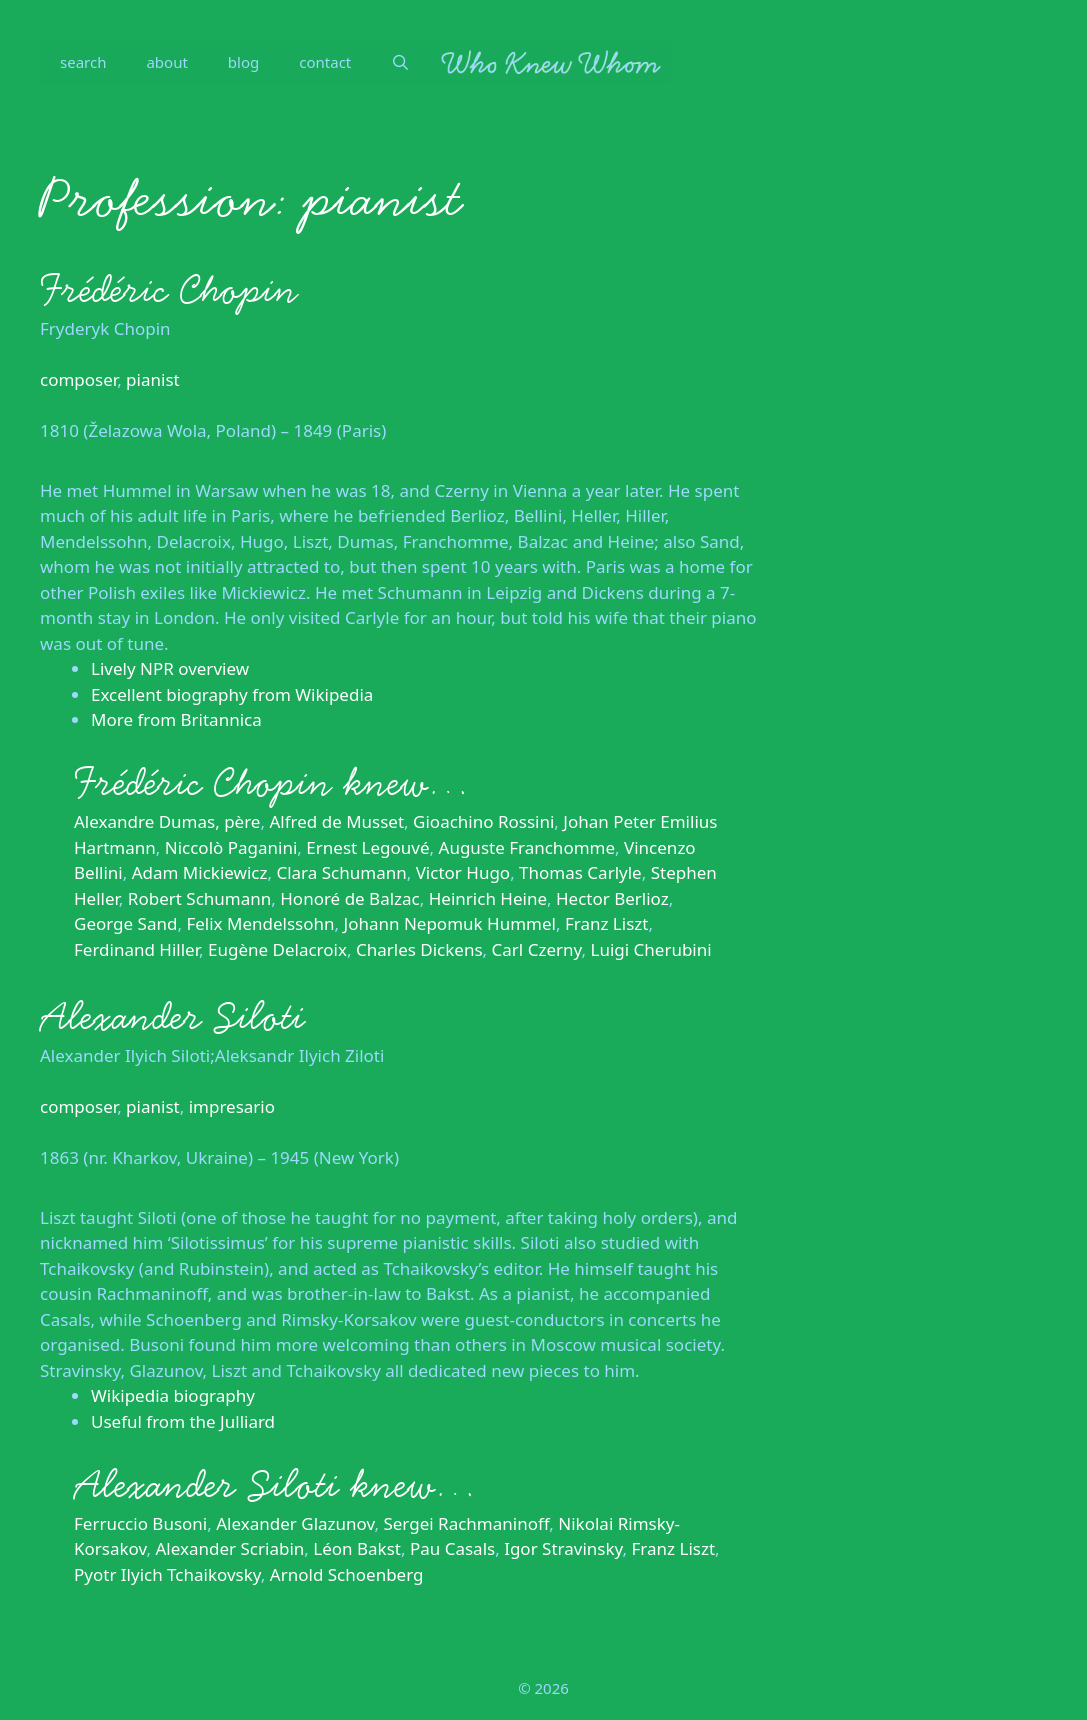 This screenshot has height=1720, width=1087. Describe the element at coordinates (136, 949) in the screenshot. I see `Ferdinand Hiller` at that location.